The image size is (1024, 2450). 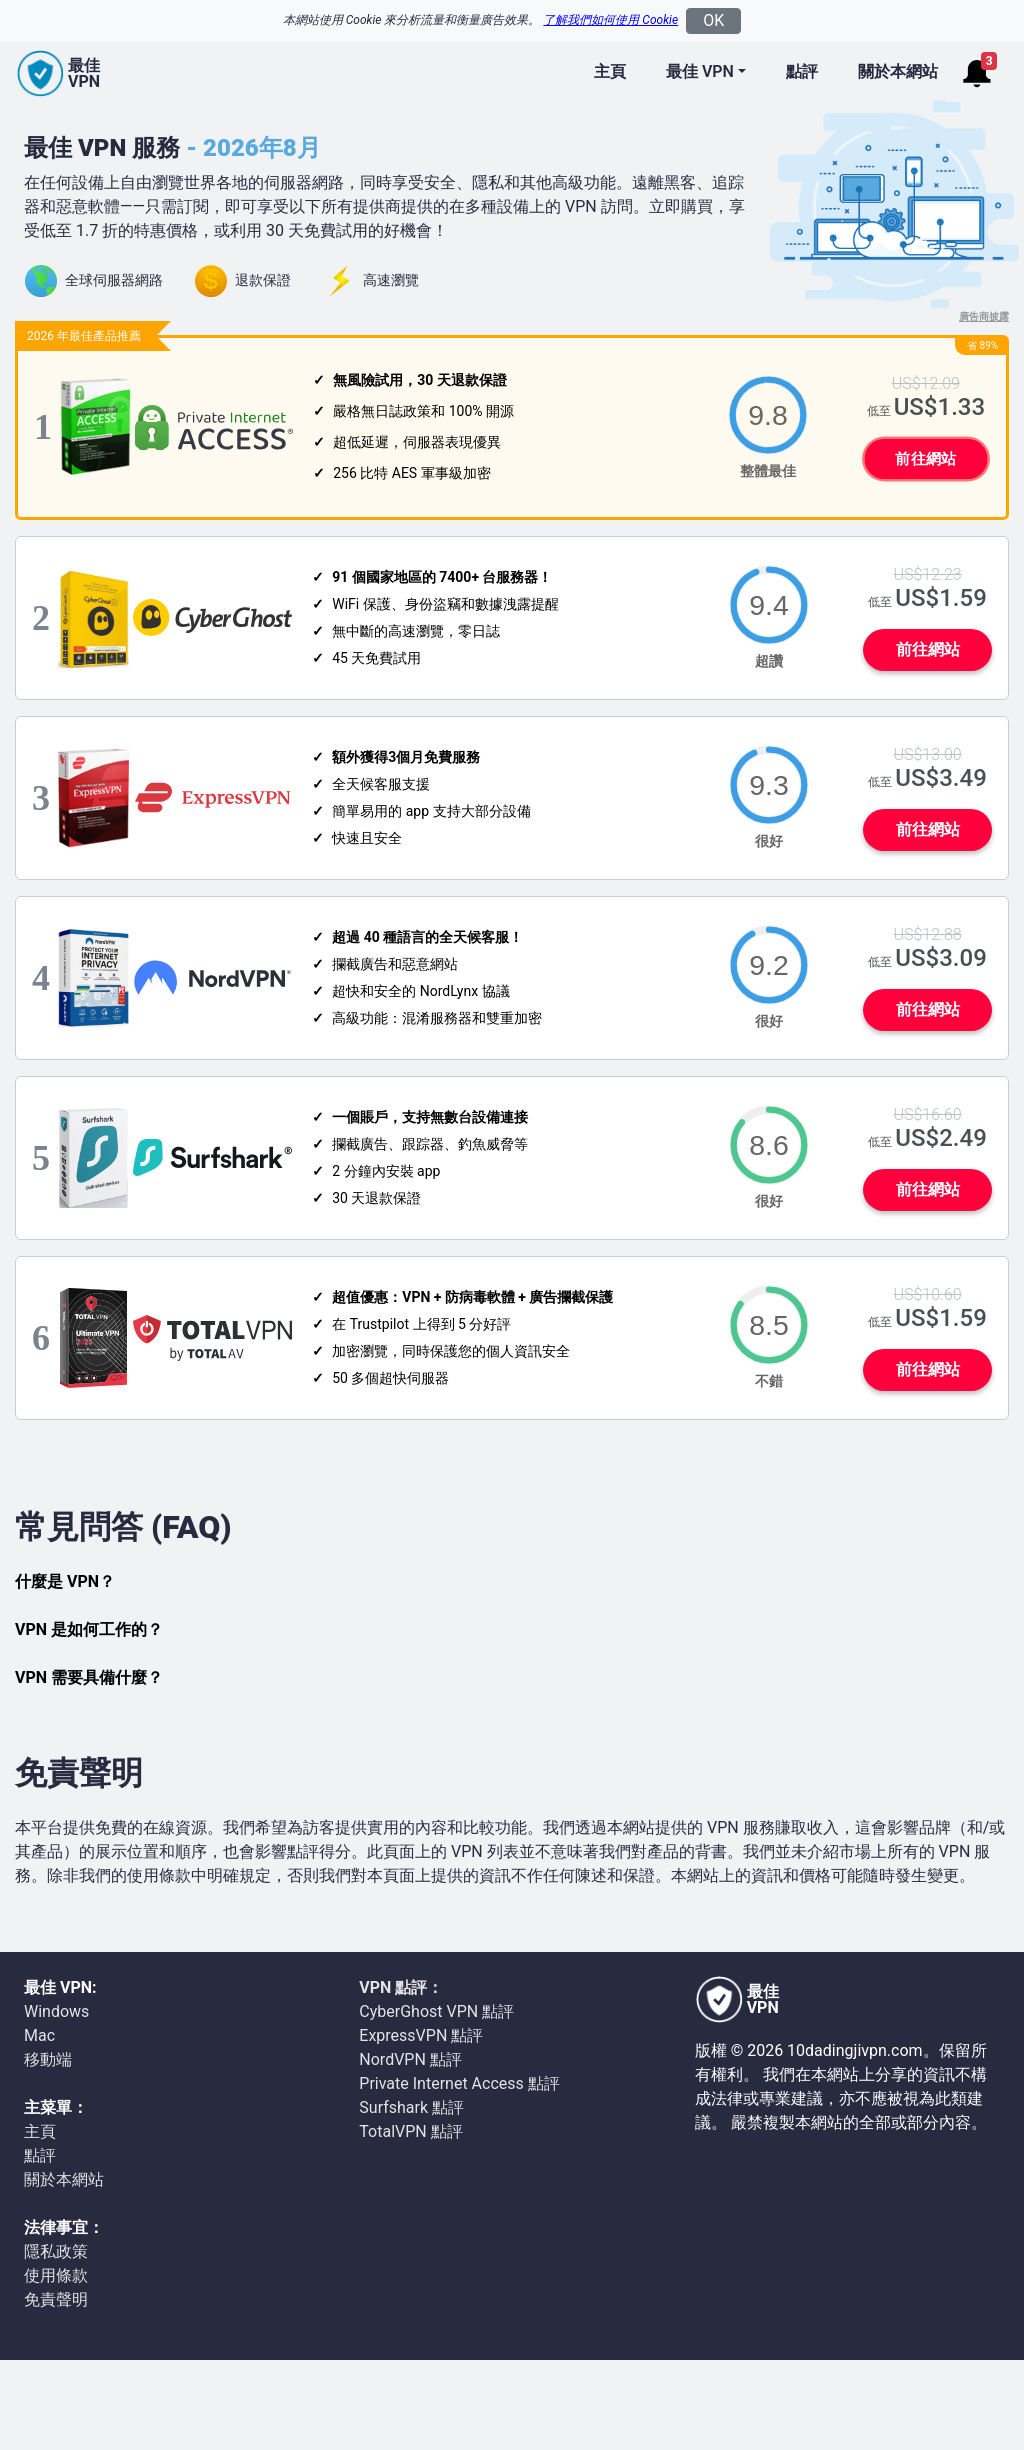 I want to click on TotalVPN 點評, so click(x=410, y=2131).